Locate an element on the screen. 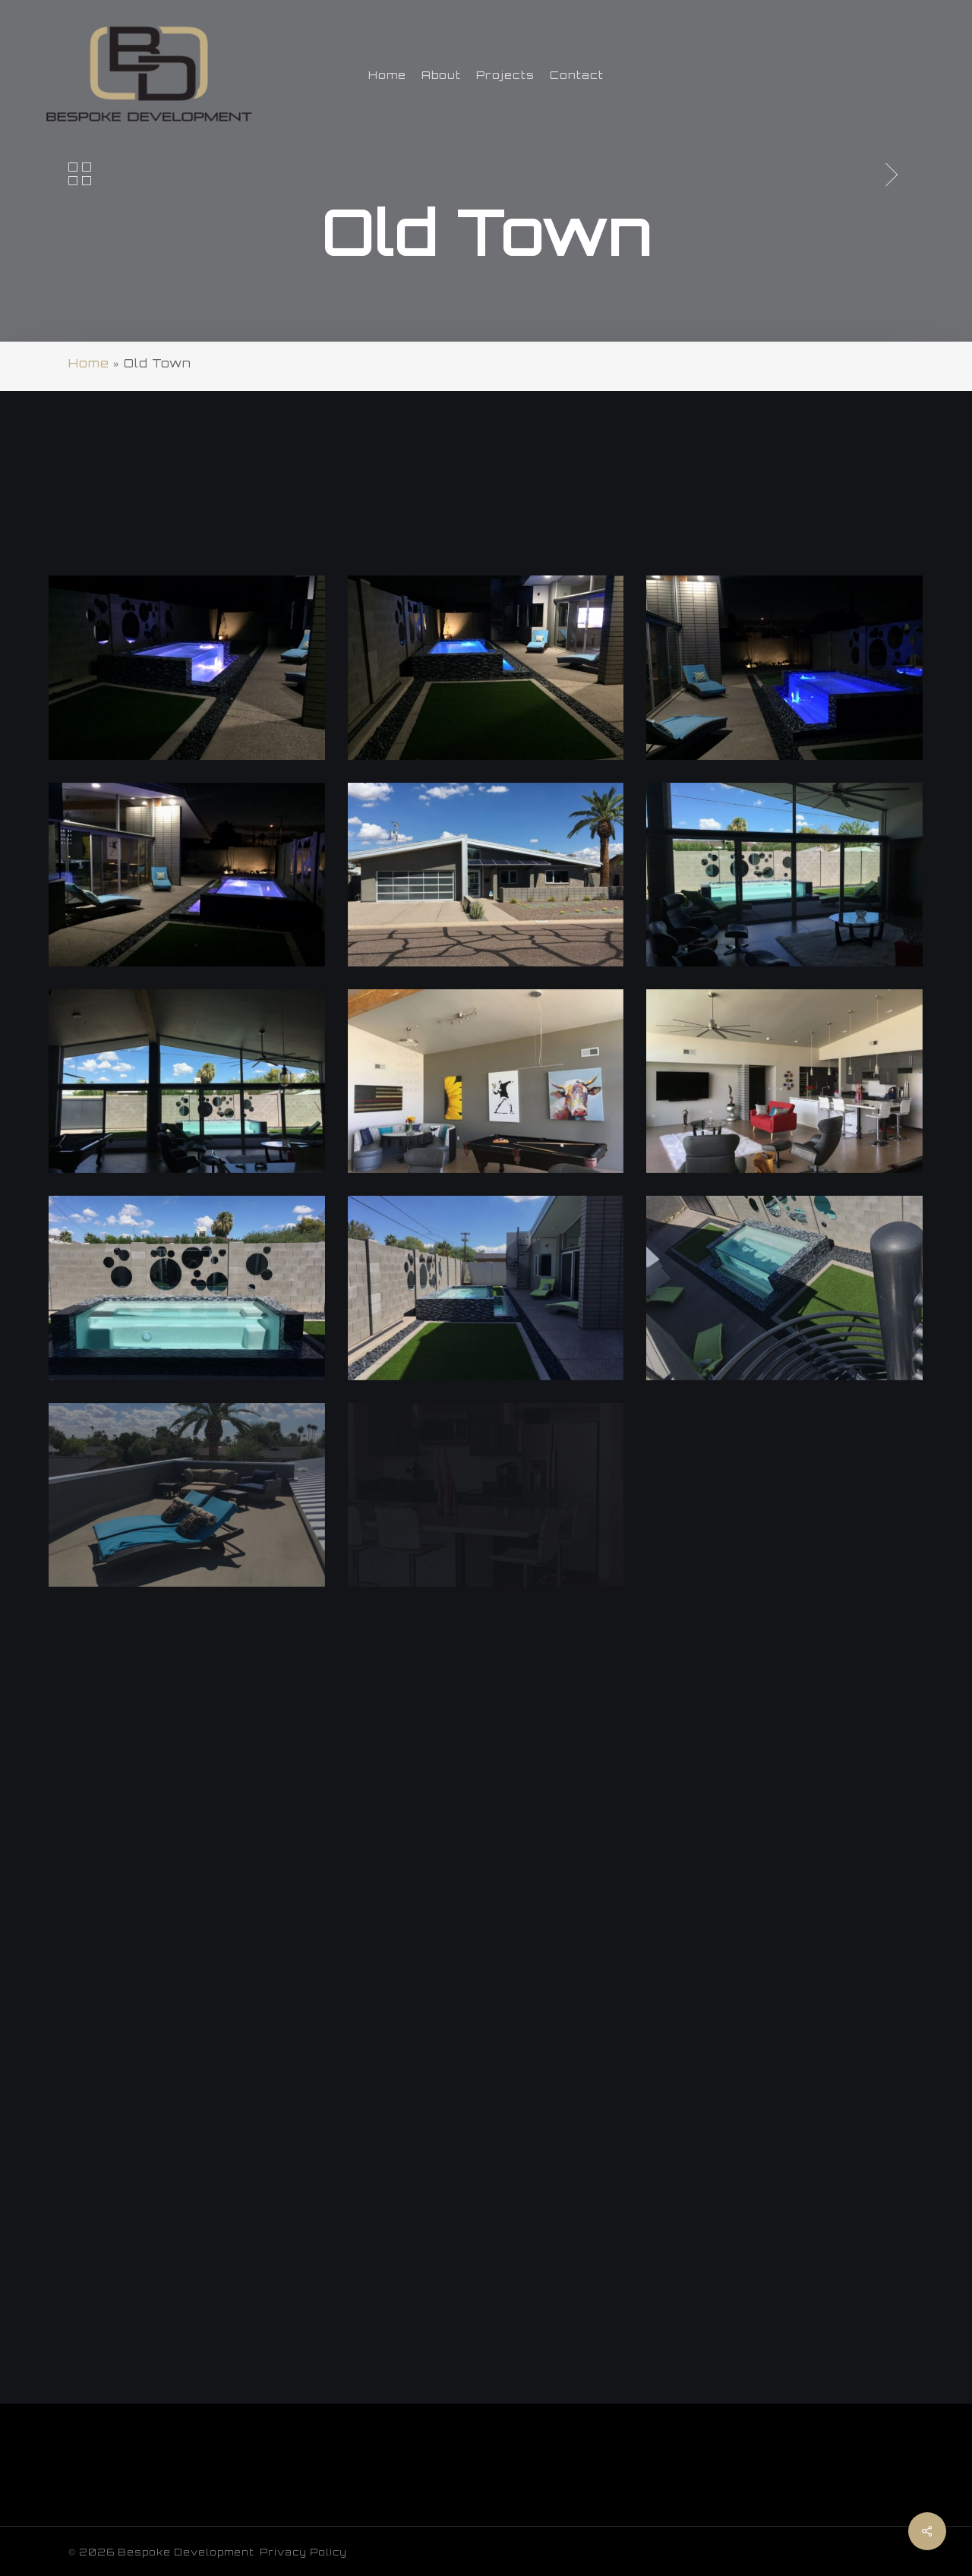 The height and width of the screenshot is (2576, 972). Privacy Policy is located at coordinates (303, 2552).